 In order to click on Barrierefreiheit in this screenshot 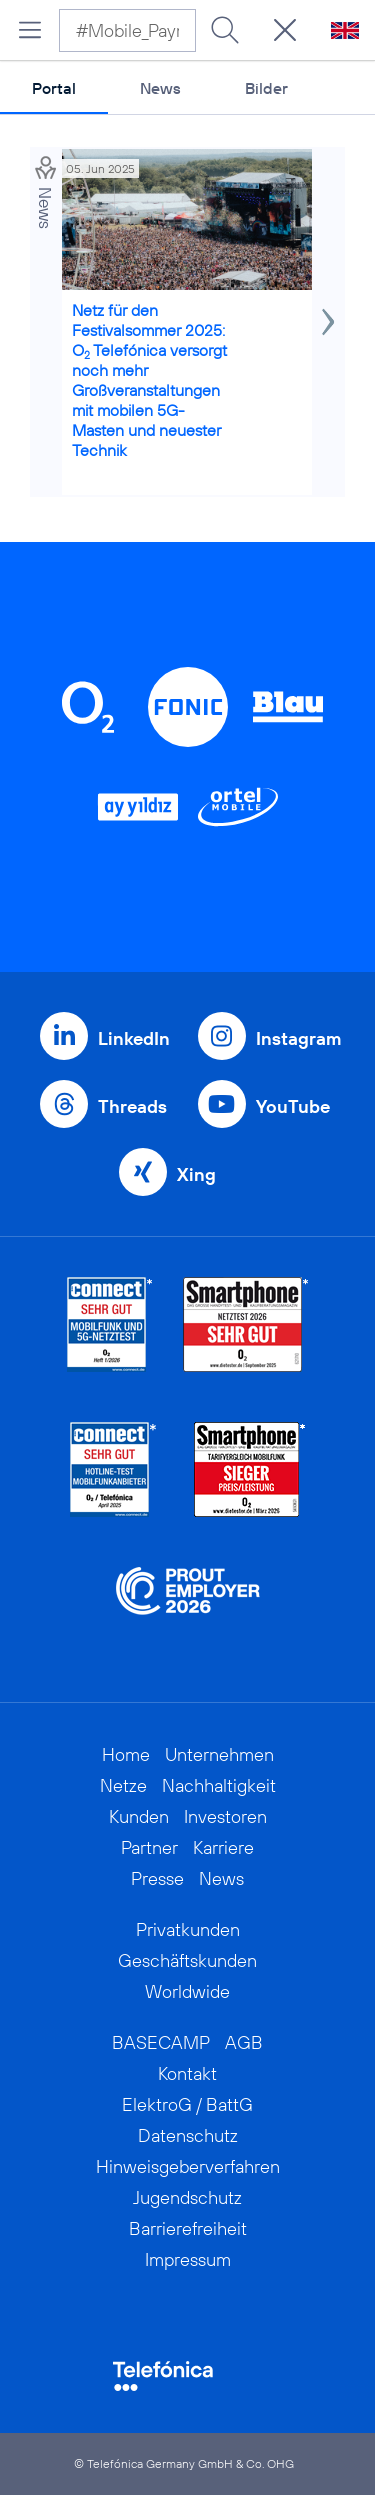, I will do `click(188, 2228)`.